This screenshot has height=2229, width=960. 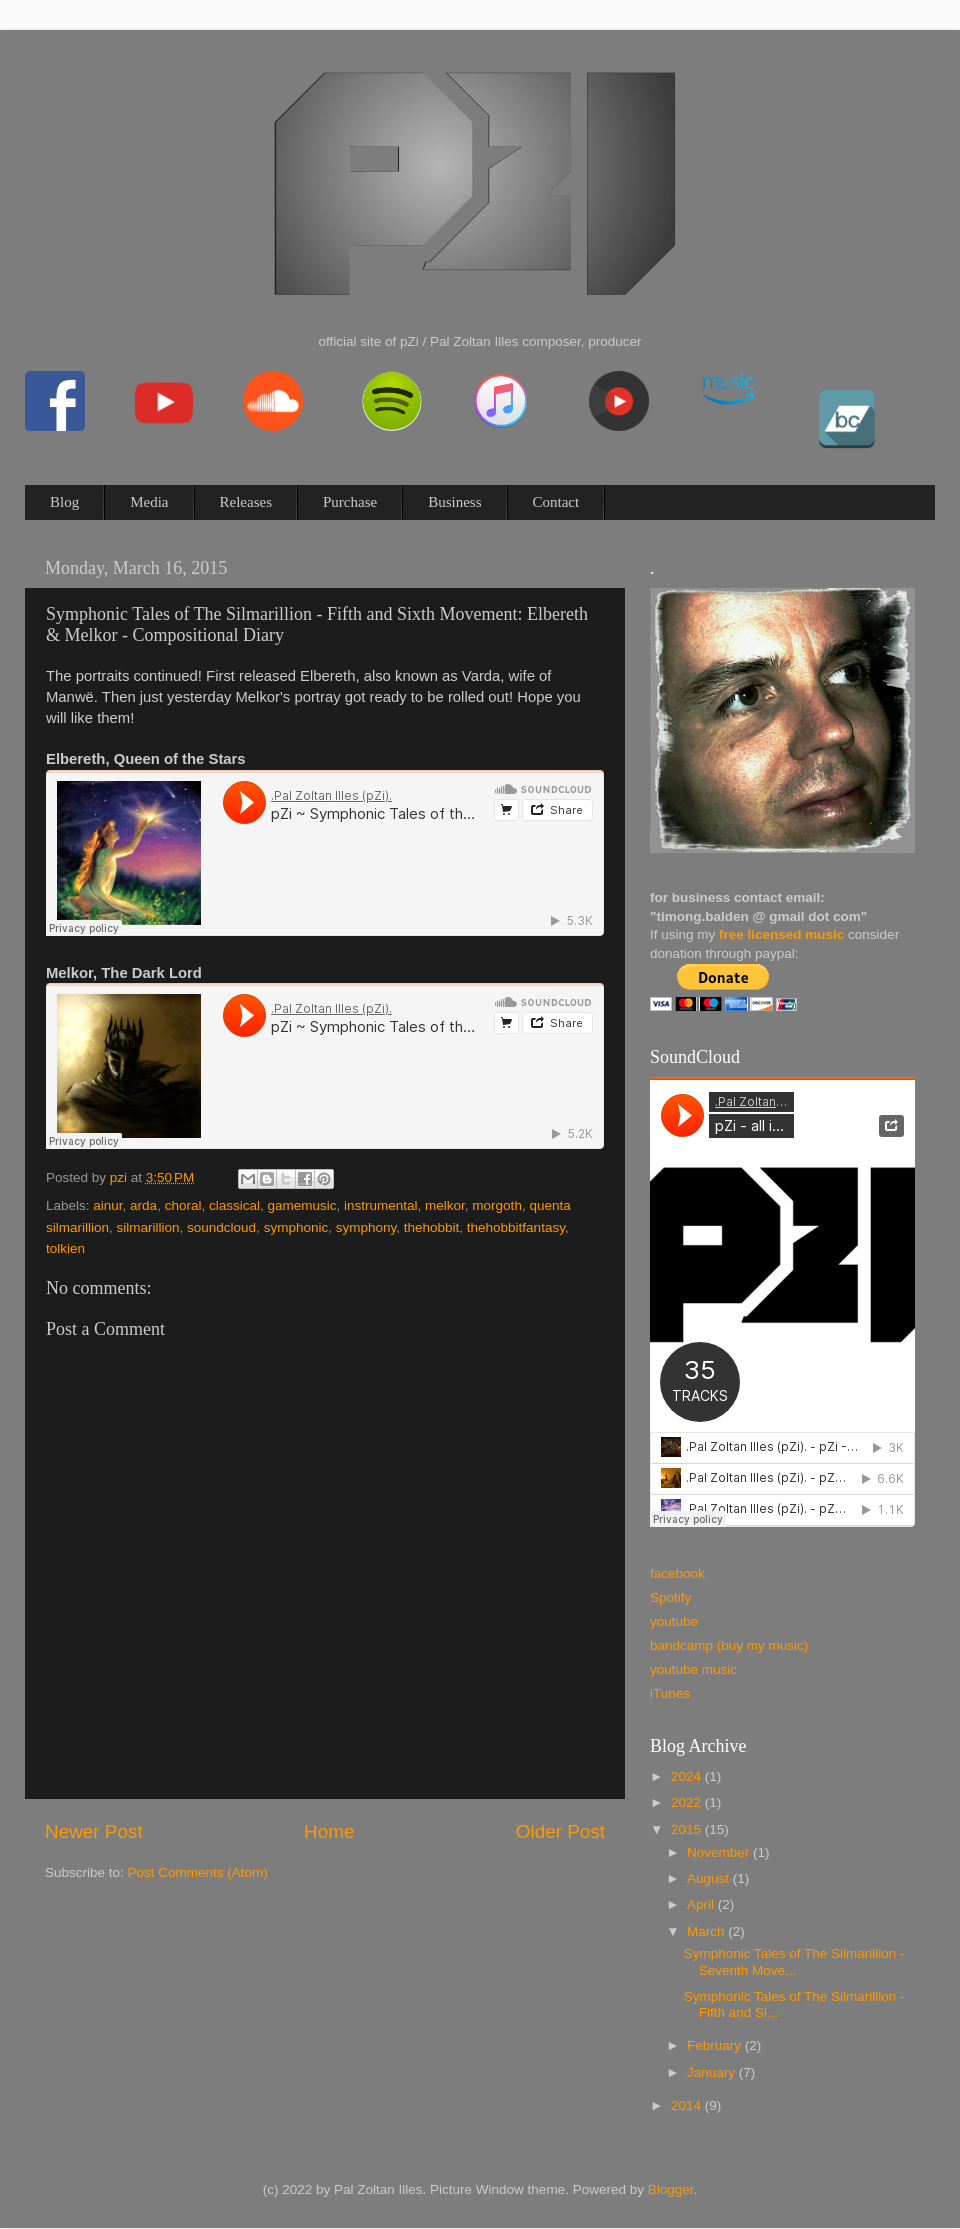 What do you see at coordinates (716, 2045) in the screenshot?
I see `February` at bounding box center [716, 2045].